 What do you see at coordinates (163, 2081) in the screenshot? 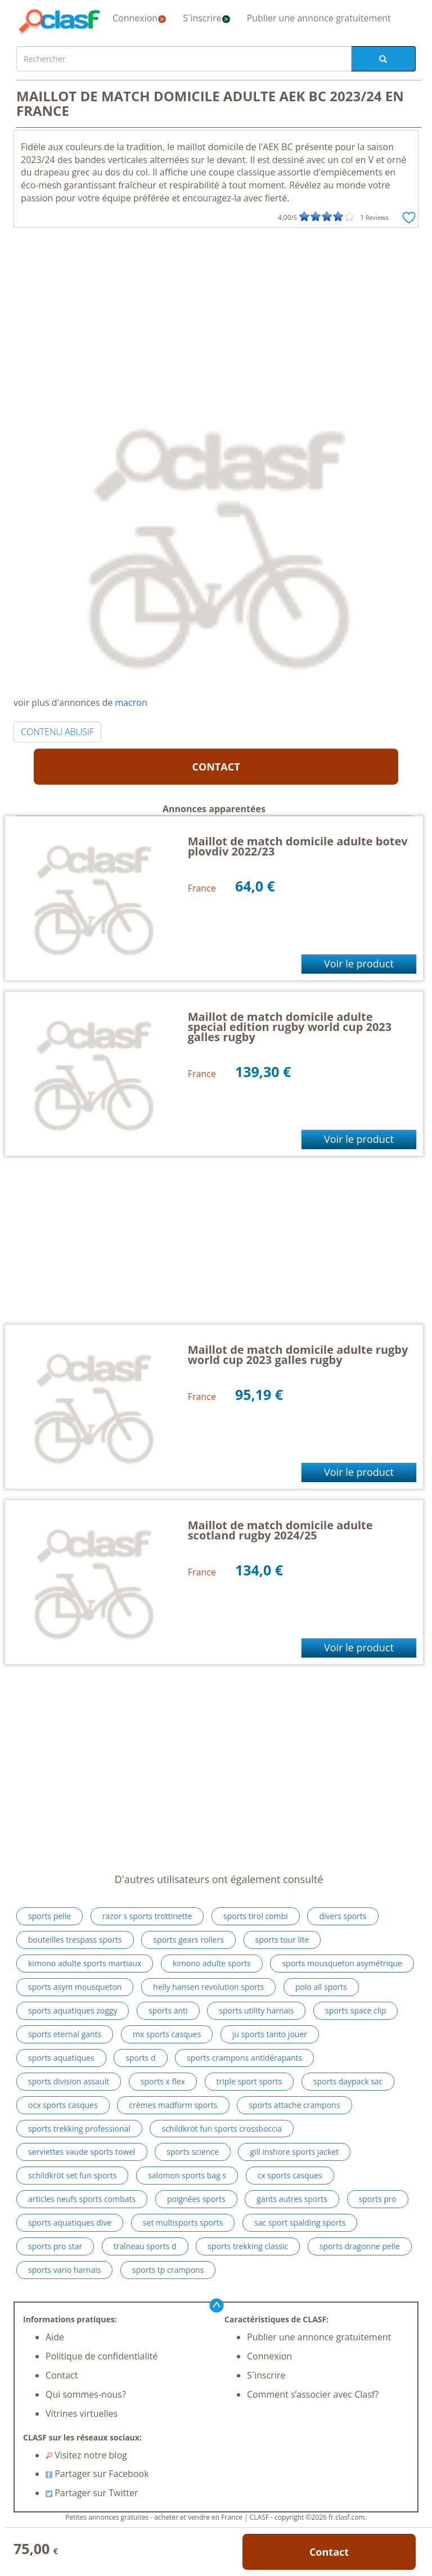
I see `sports x flex` at bounding box center [163, 2081].